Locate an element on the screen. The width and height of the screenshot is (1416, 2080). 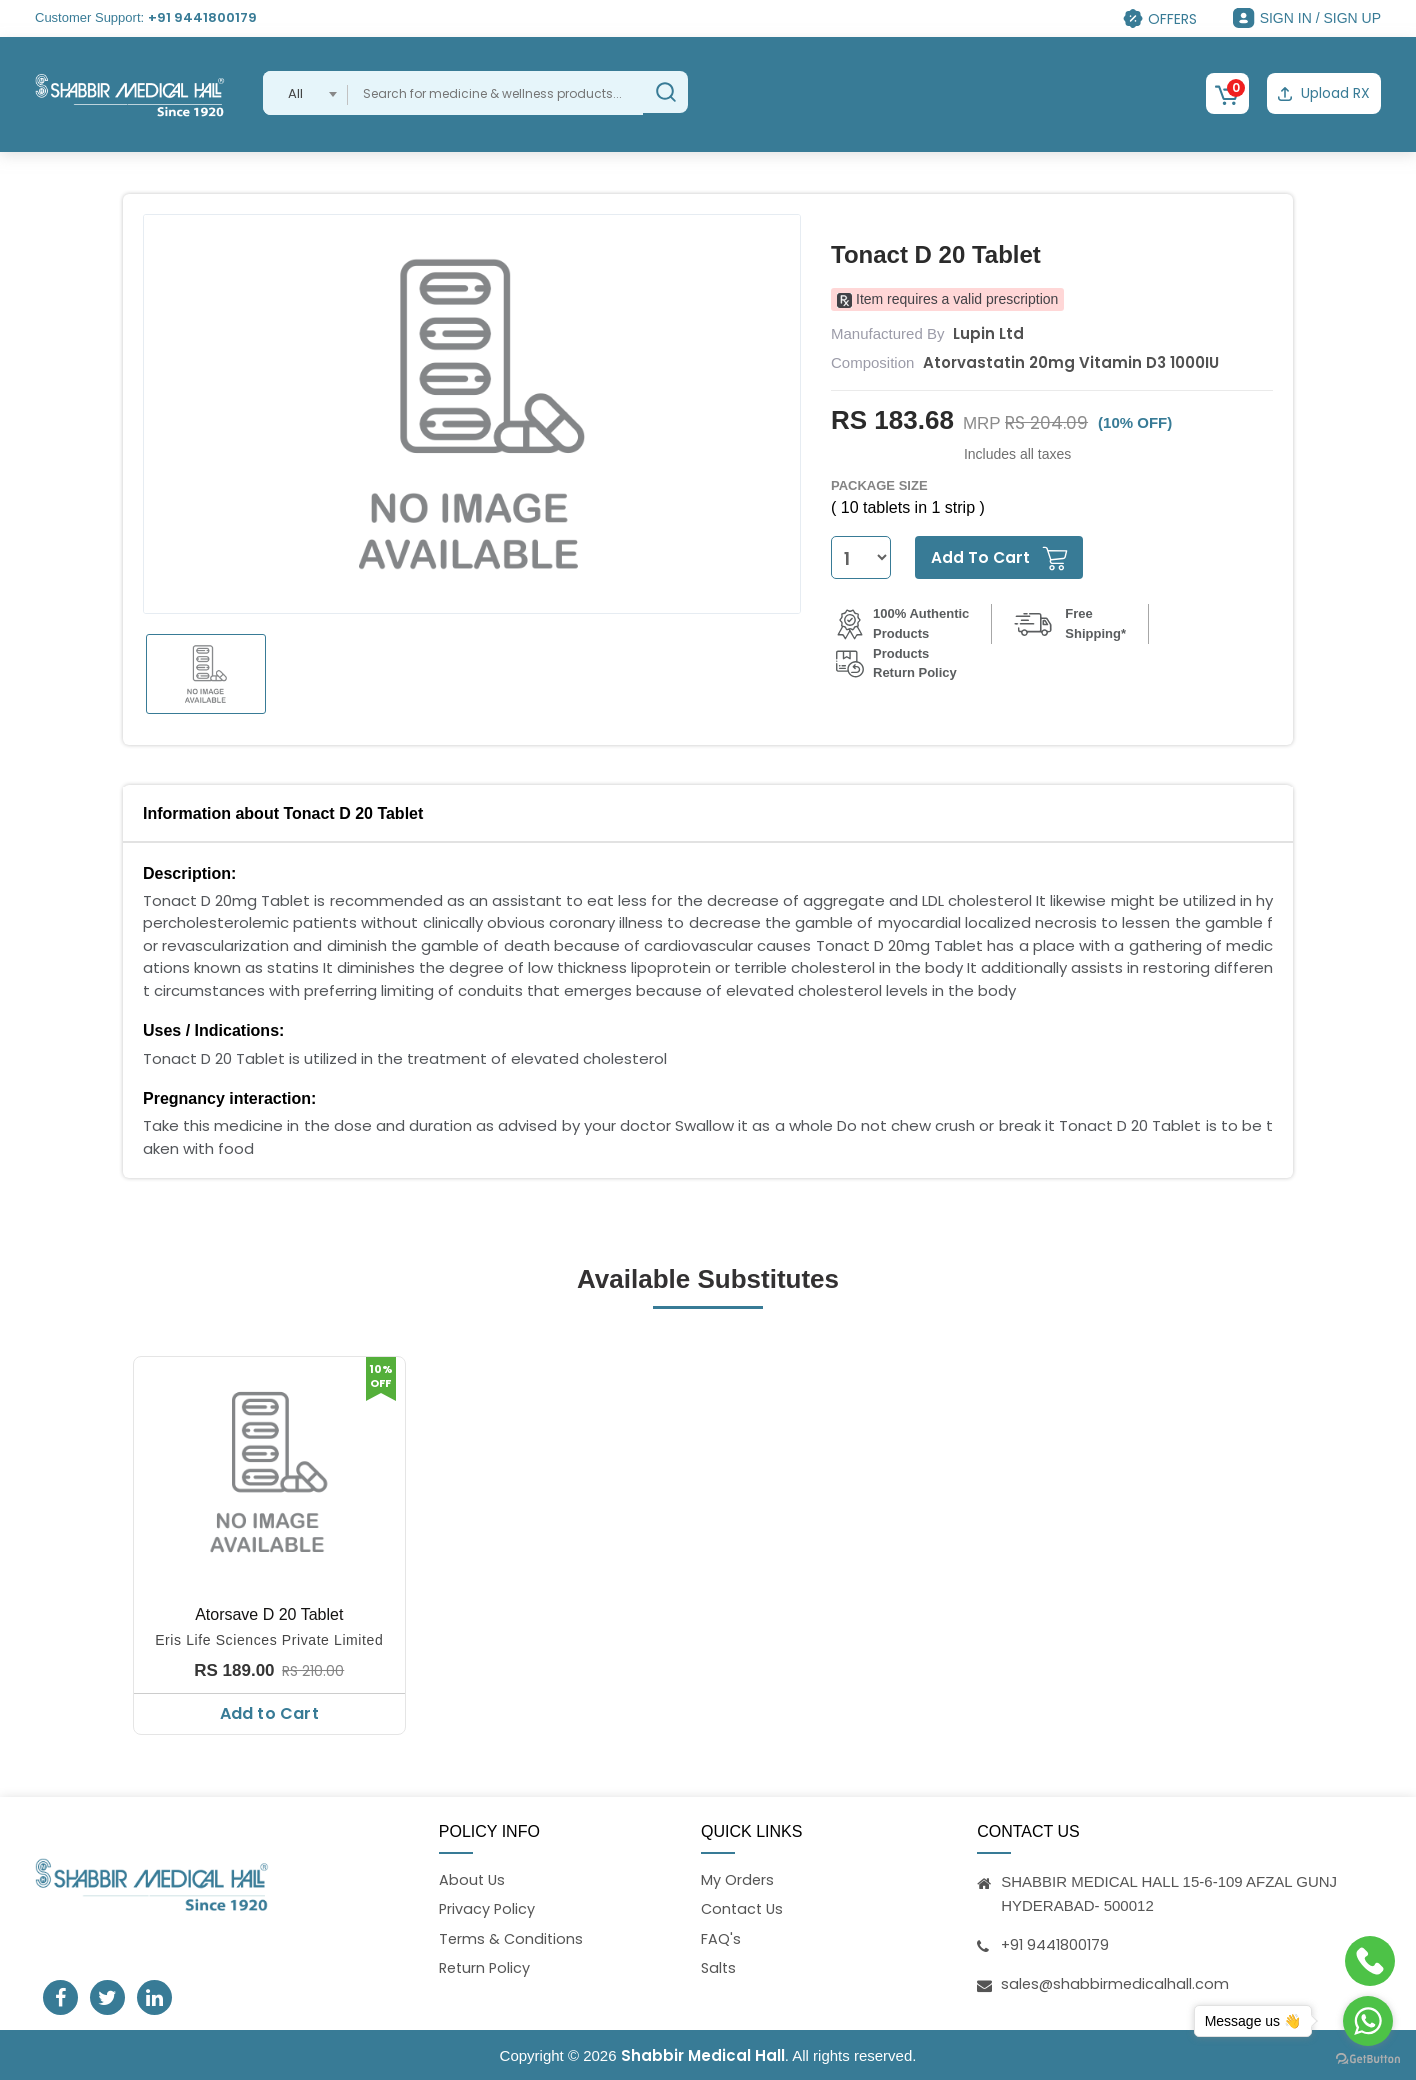
Return Policy is located at coordinates (486, 1969).